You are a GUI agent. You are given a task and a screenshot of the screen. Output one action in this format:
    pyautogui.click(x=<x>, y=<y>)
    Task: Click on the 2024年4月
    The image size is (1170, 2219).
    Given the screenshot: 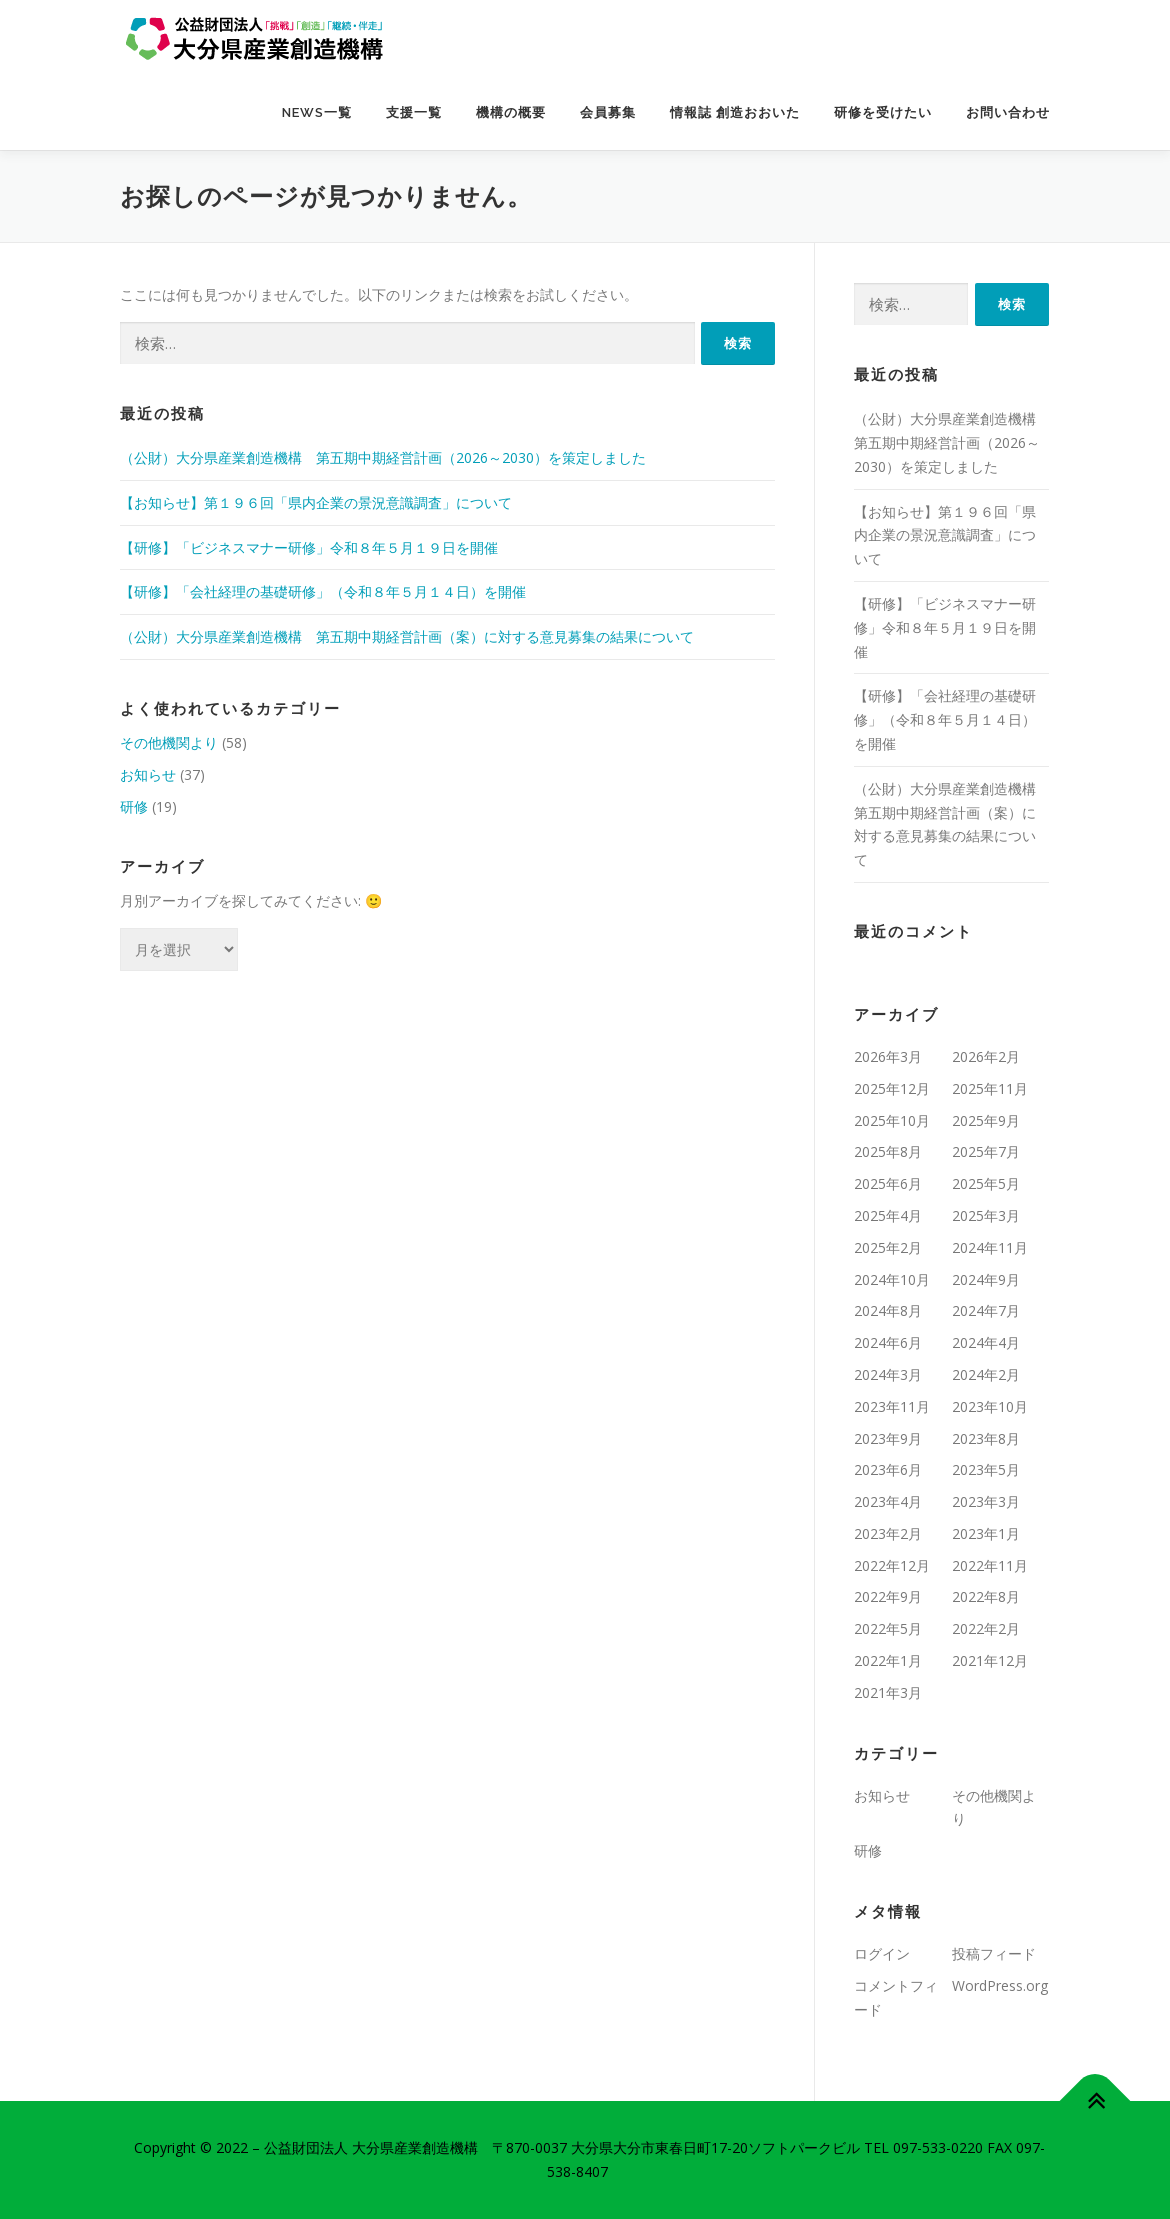 What is the action you would take?
    pyautogui.click(x=986, y=1342)
    